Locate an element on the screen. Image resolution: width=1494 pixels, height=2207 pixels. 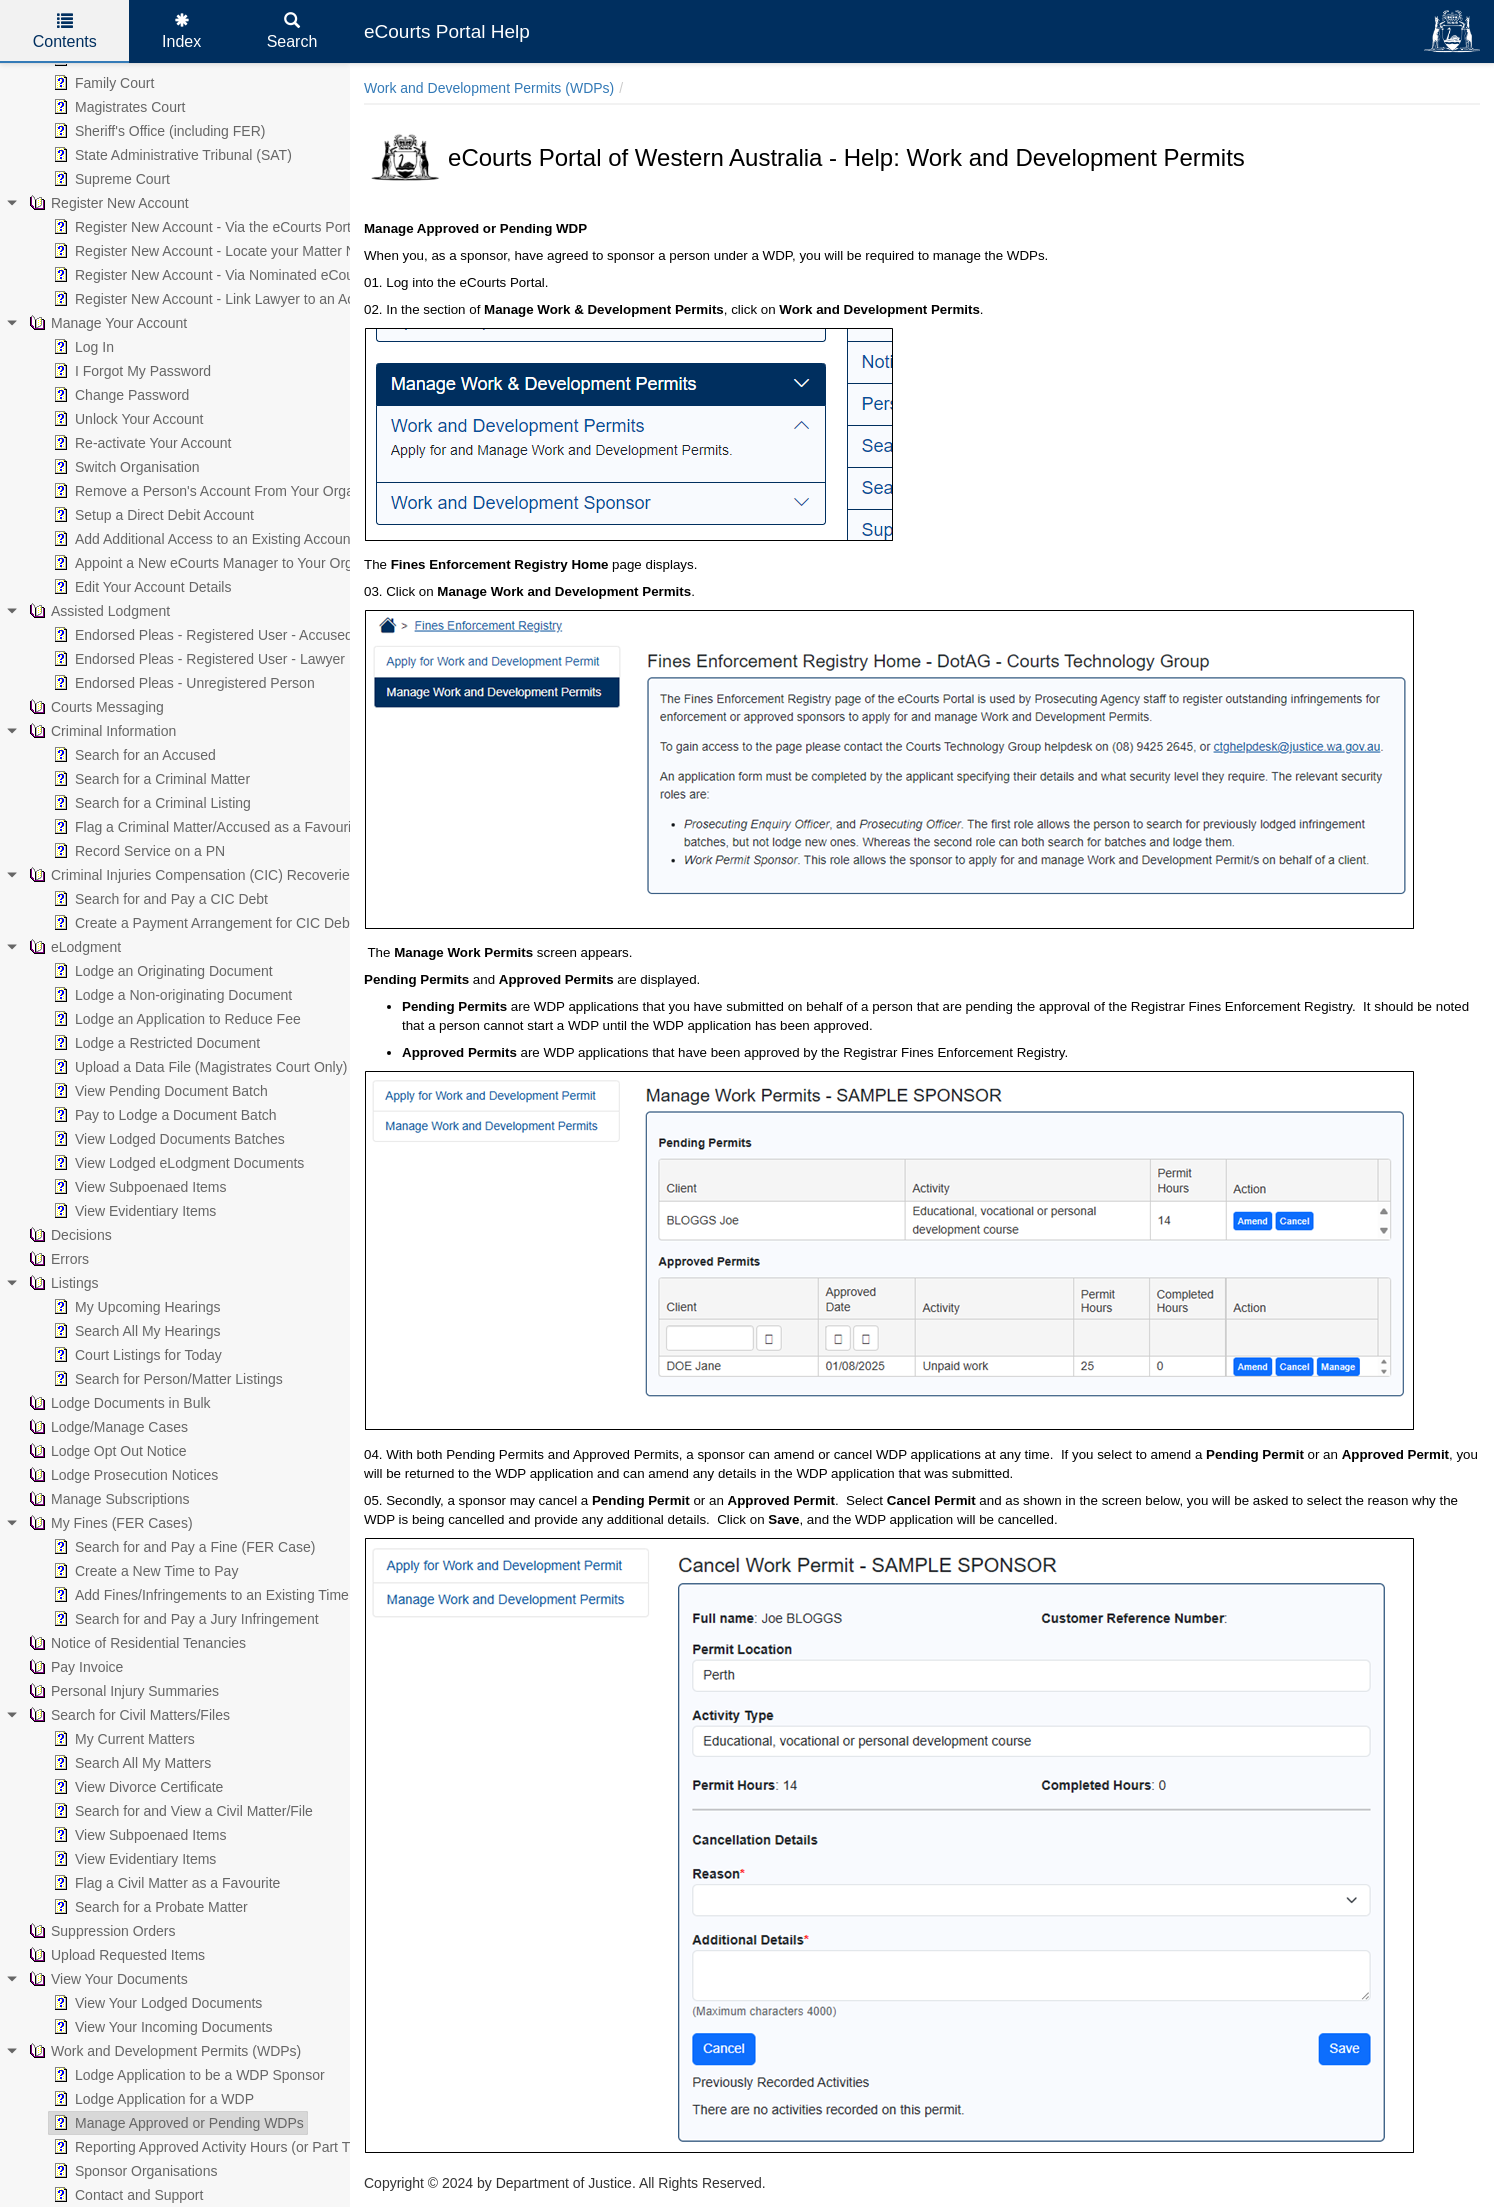
Log In [treeitem] is located at coordinates (81, 347).